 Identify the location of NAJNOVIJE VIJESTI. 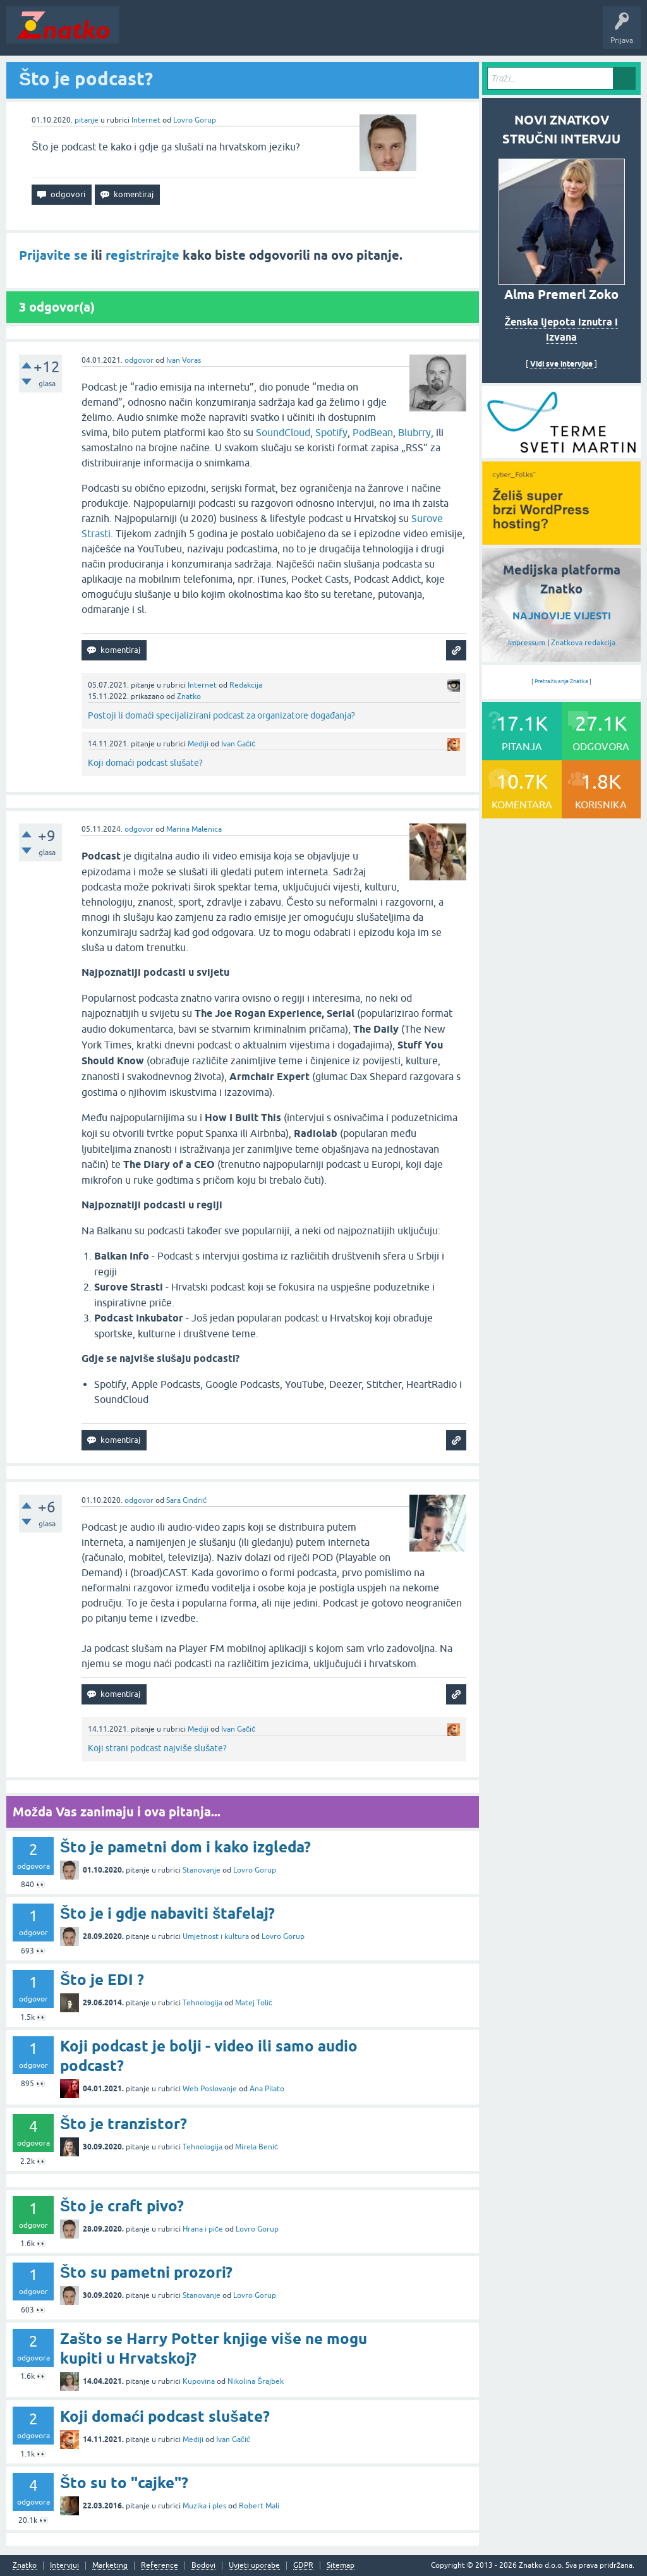
(561, 616).